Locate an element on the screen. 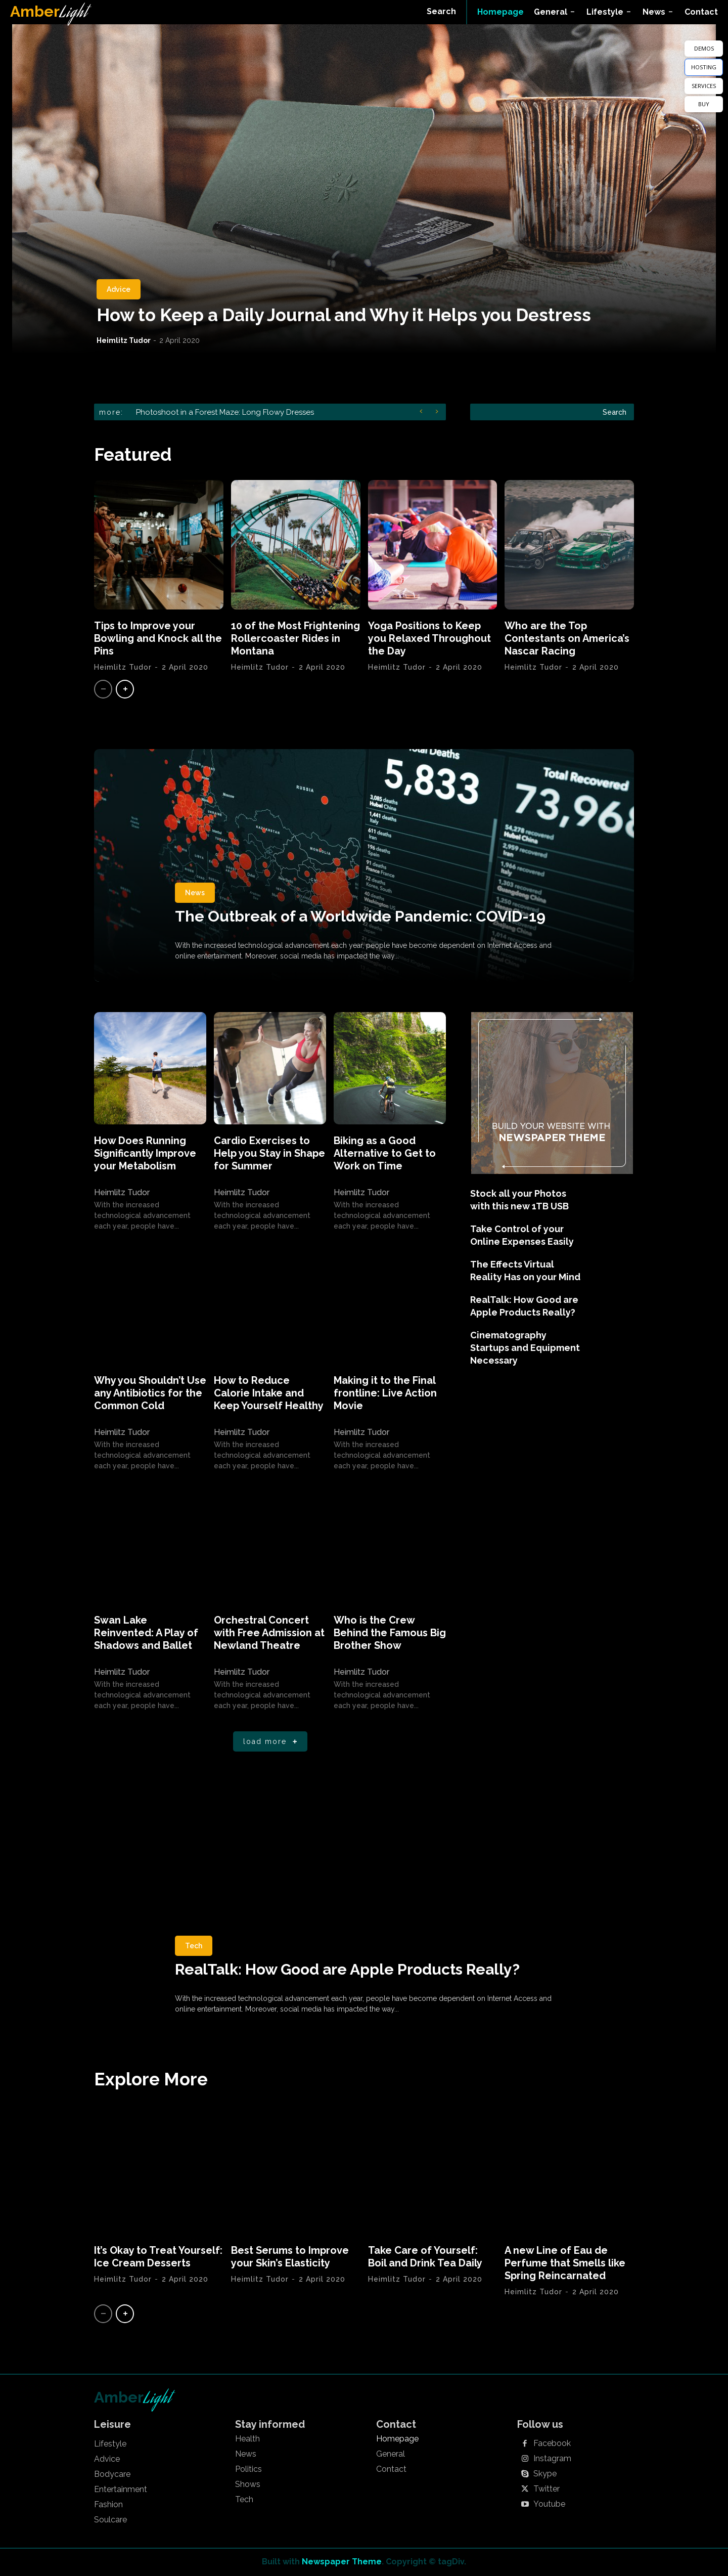 This screenshot has height=2576, width=728. How to Keep a Daily Journal and Why it Helps you Destress is located at coordinates (344, 314).